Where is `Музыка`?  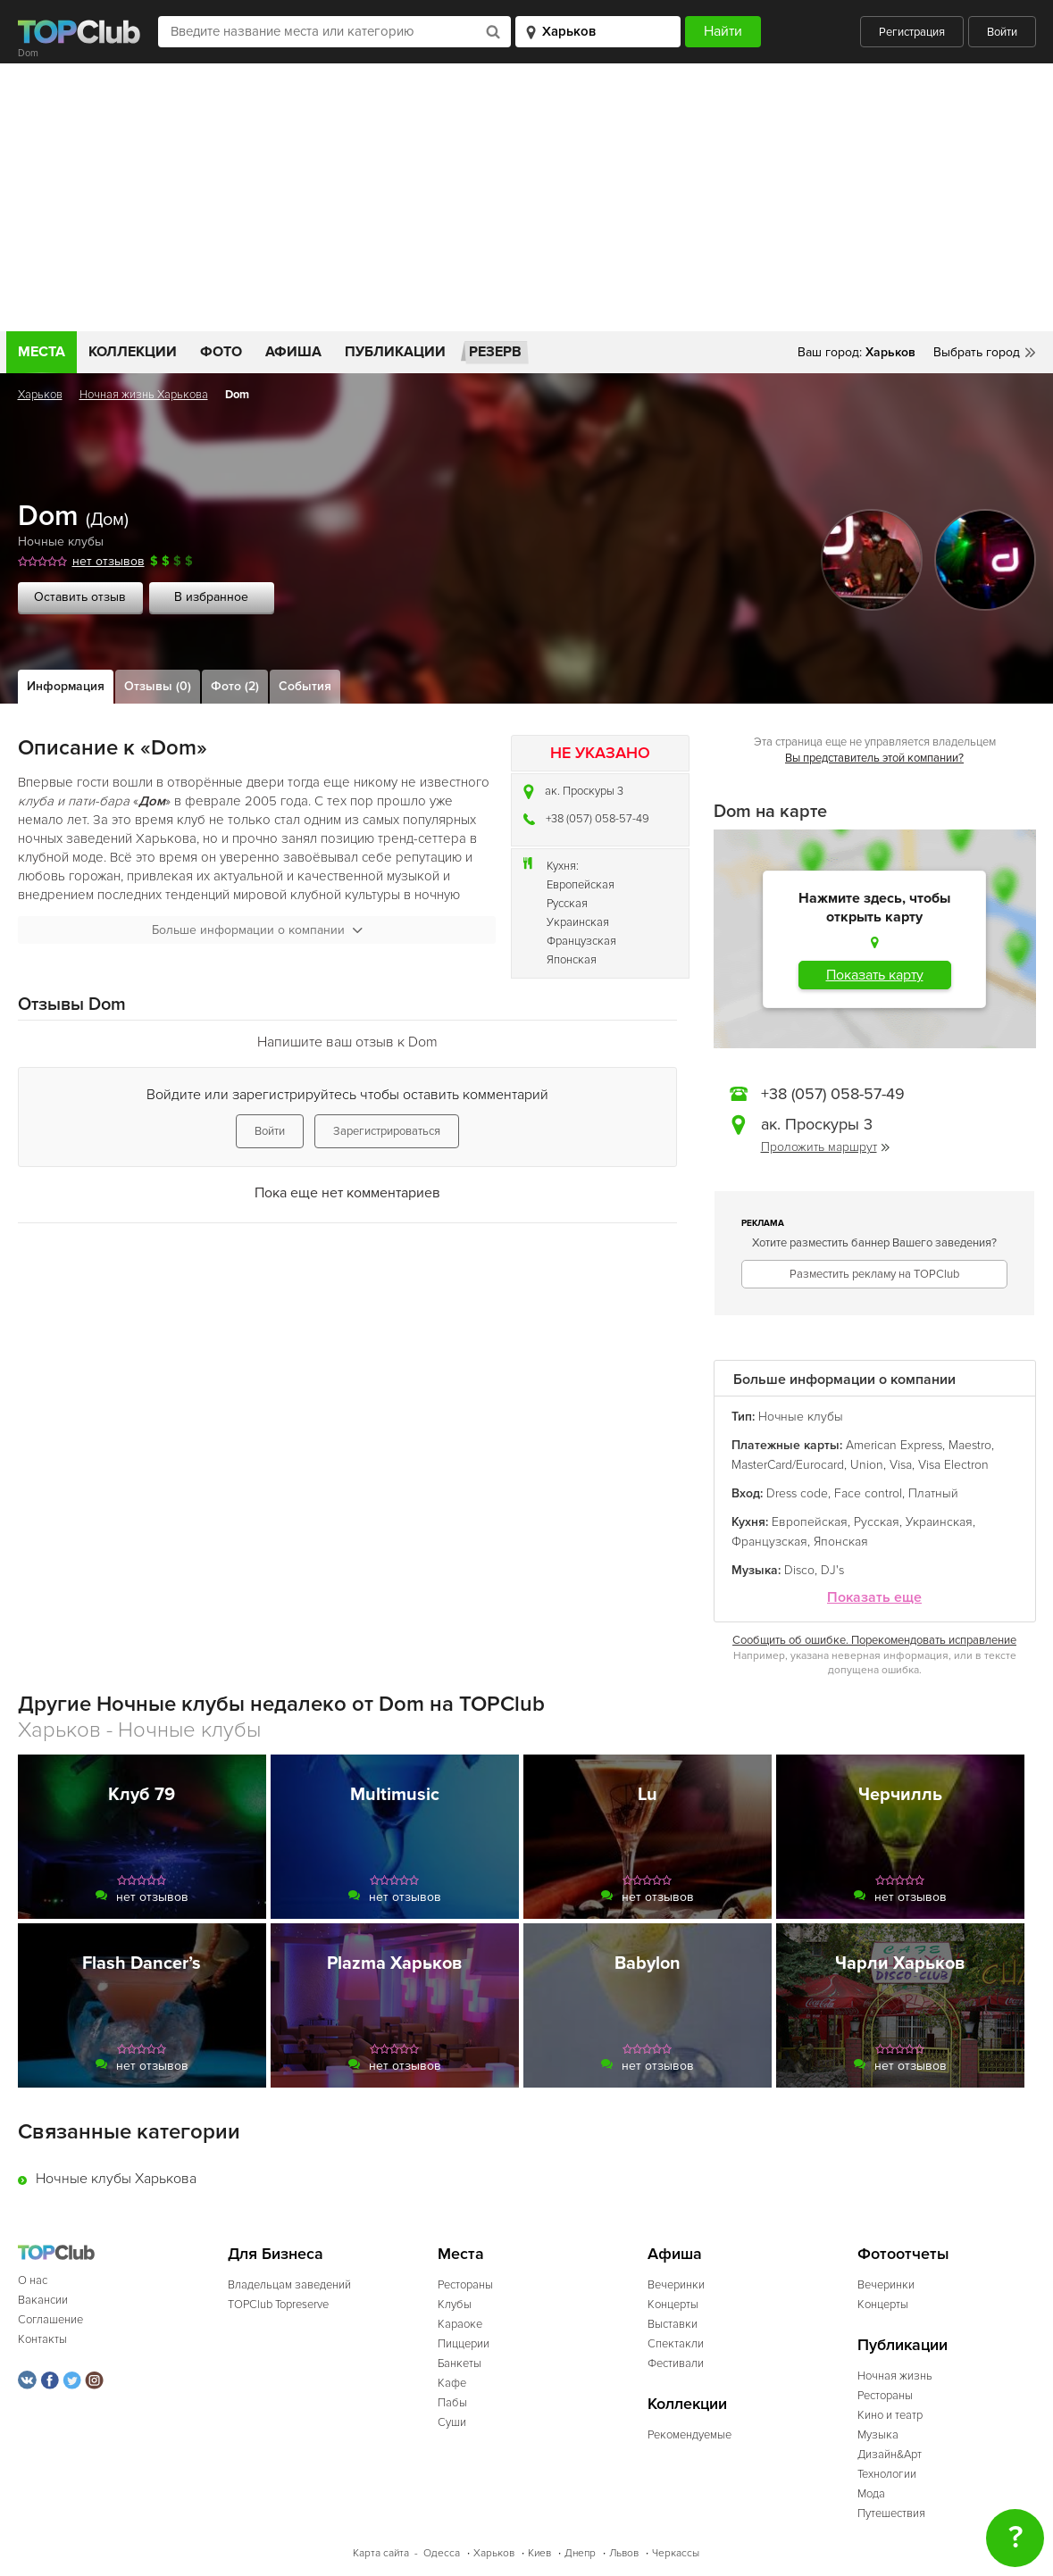 Музыка is located at coordinates (877, 2435).